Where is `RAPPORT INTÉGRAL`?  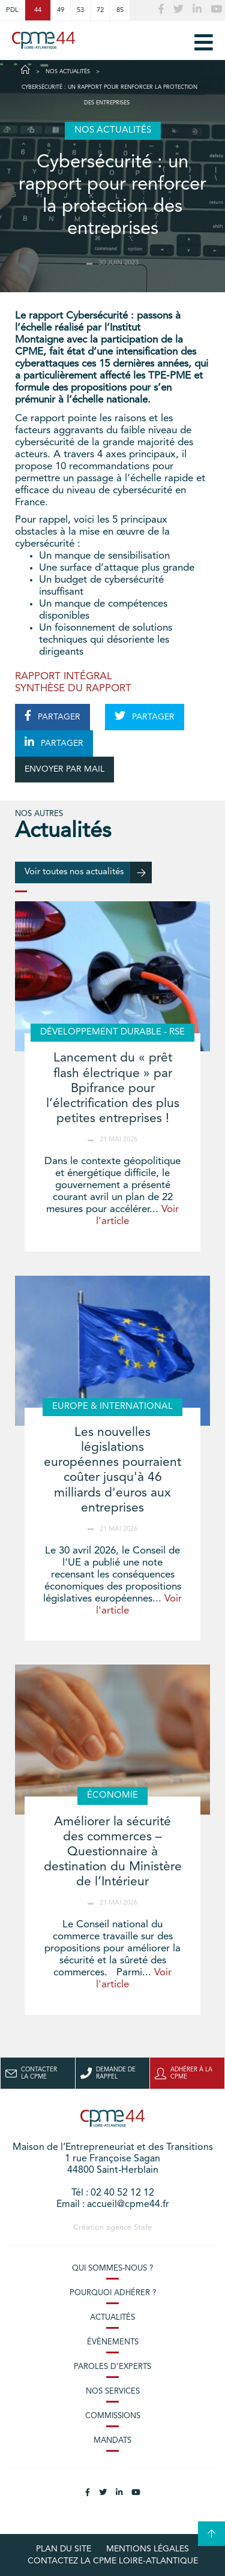
RAPPORT INTÉGRAL is located at coordinates (63, 676).